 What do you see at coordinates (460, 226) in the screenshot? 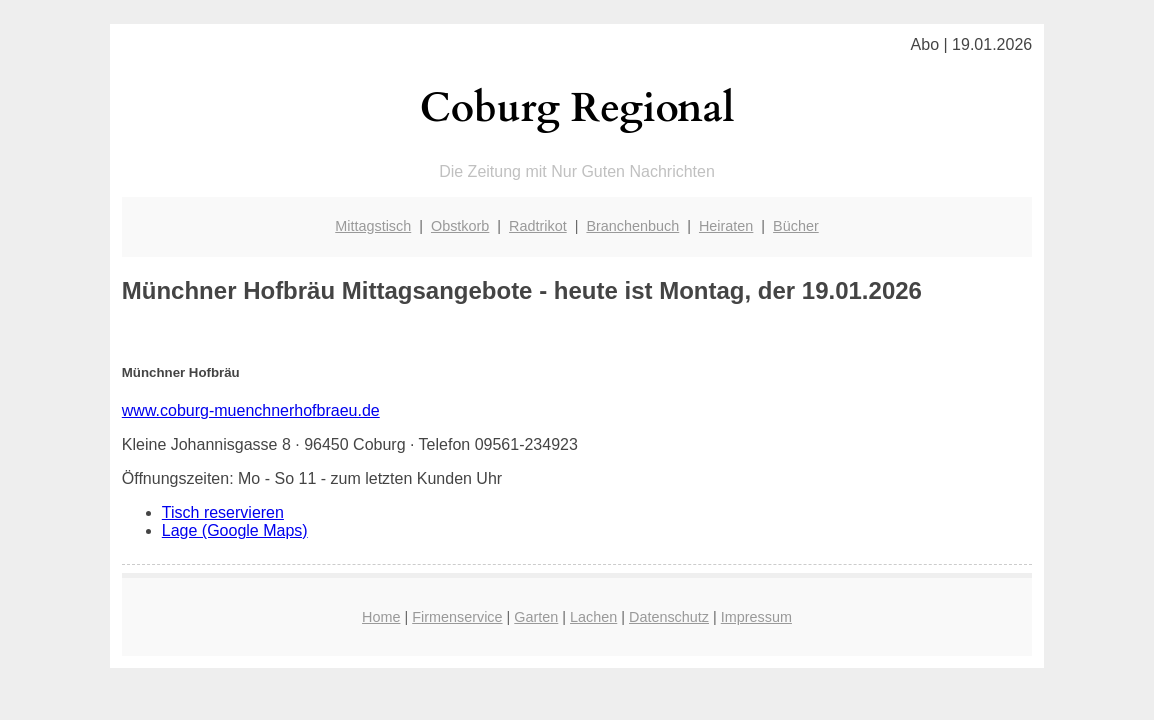
I see `Obstkorb` at bounding box center [460, 226].